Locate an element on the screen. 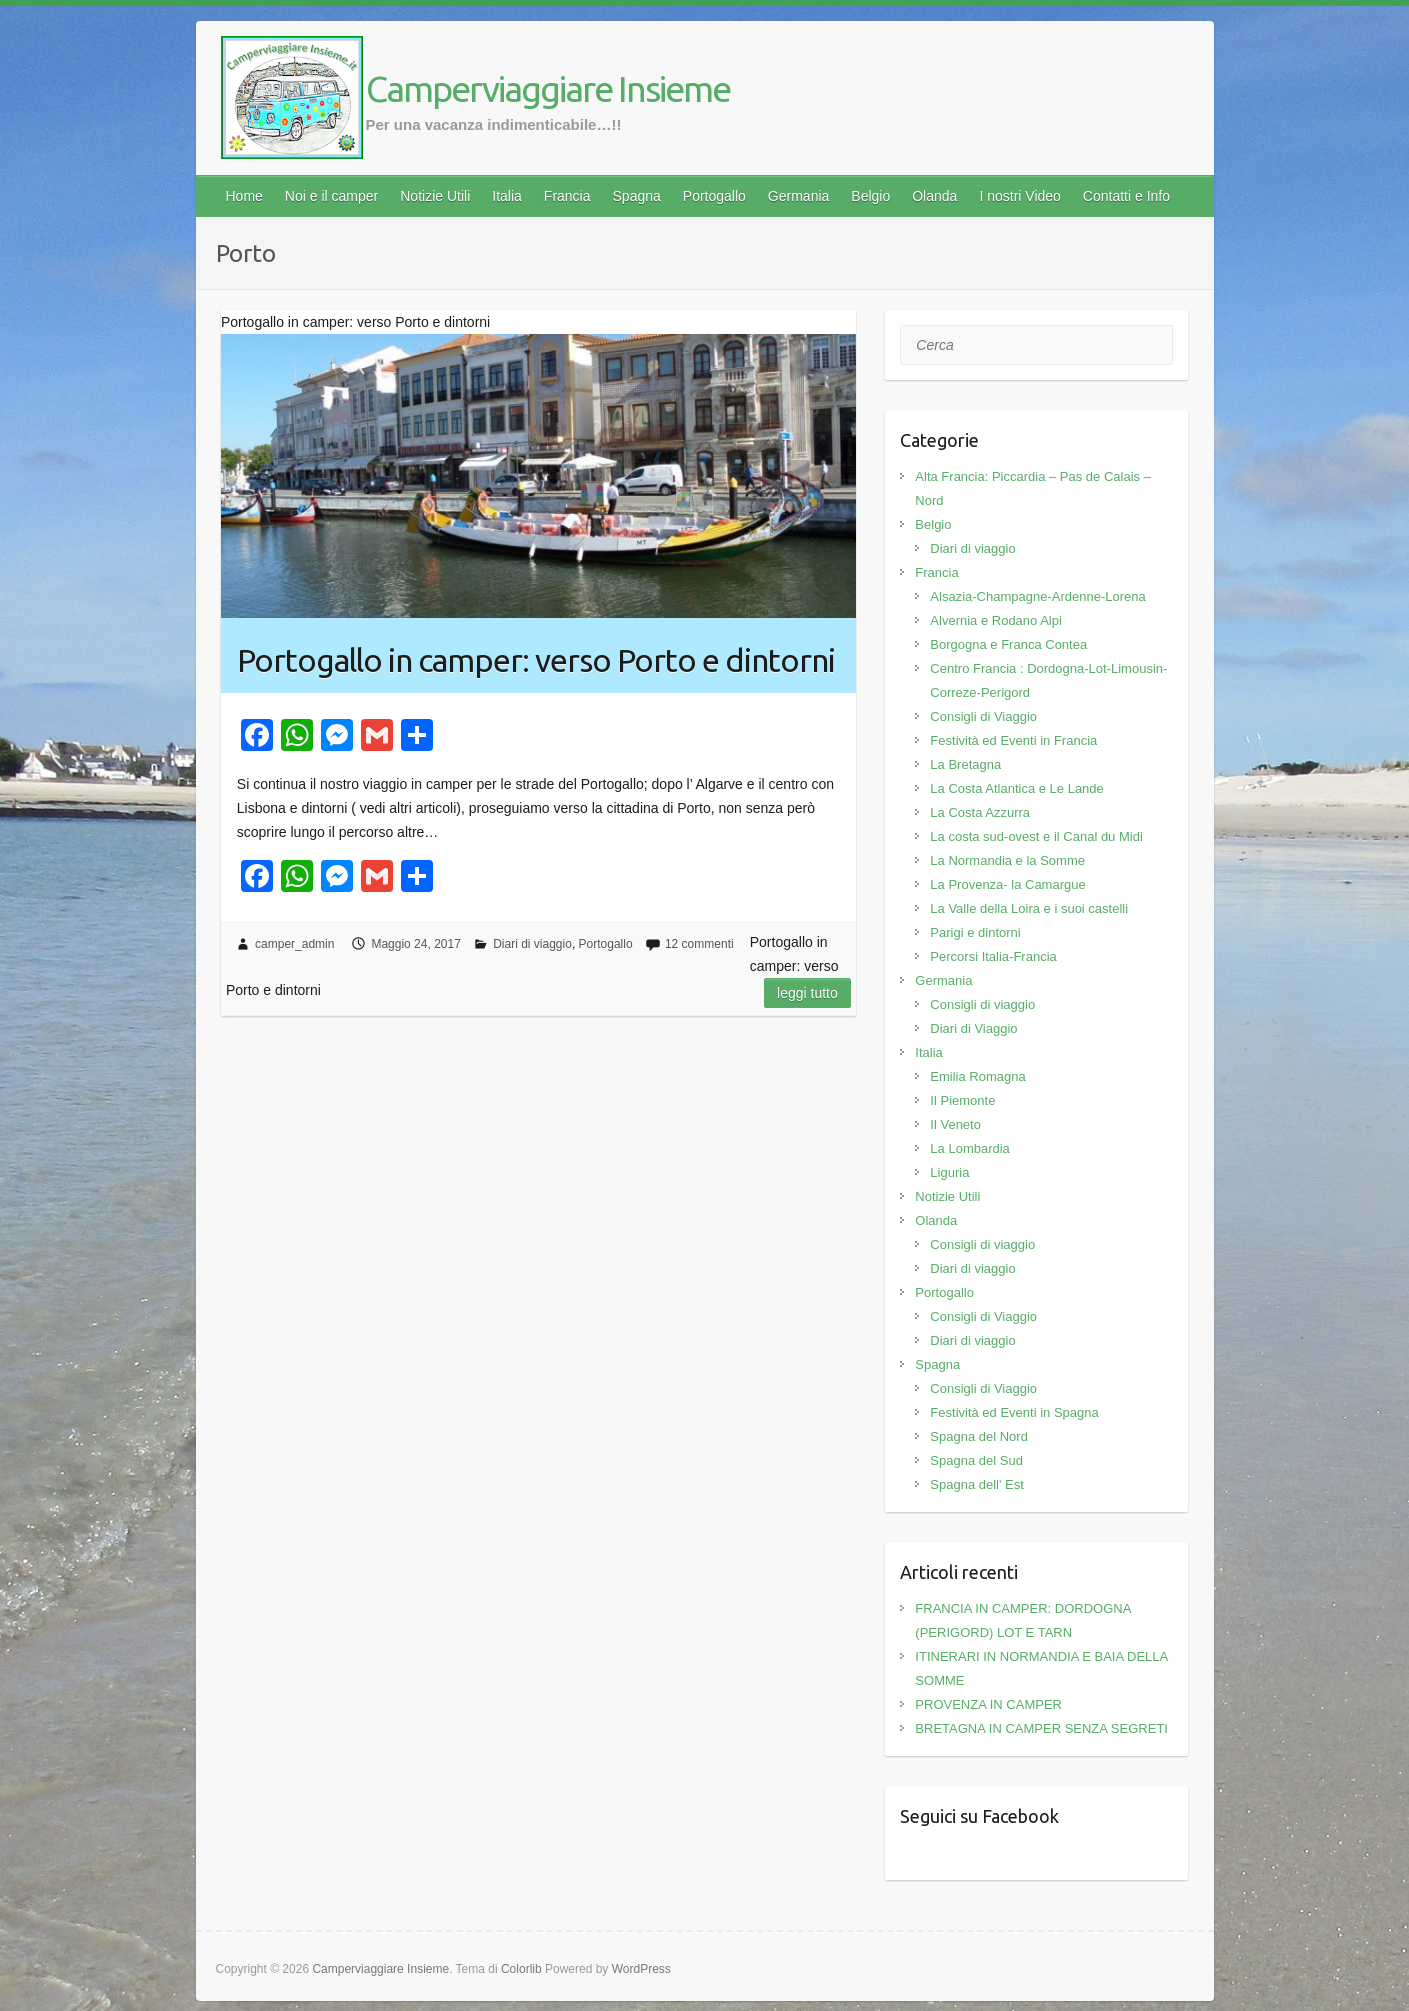 Image resolution: width=1409 pixels, height=2011 pixels. Belgio is located at coordinates (870, 196).